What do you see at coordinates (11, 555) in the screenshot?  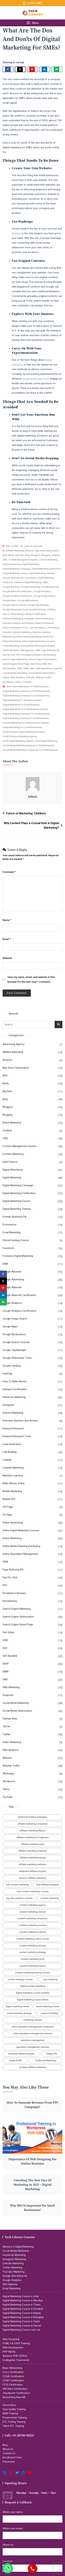 I see `Baidu` at bounding box center [11, 555].